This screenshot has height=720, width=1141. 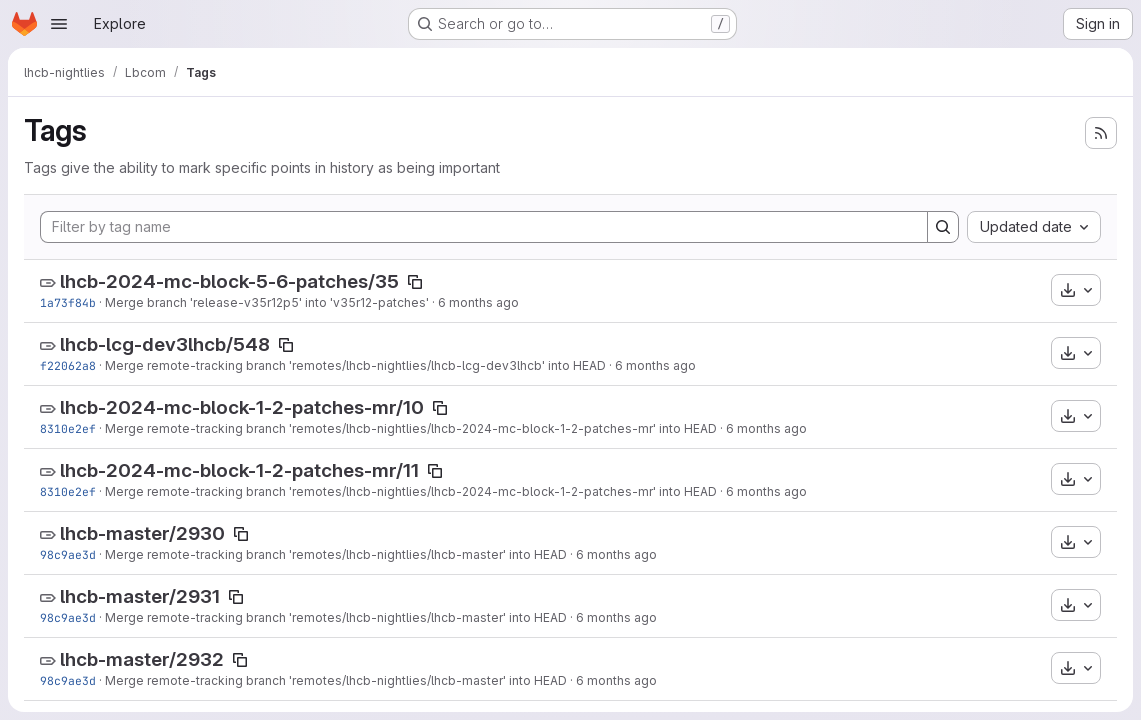 I want to click on 6 months ago [Jan 14, 2026 7:58am], so click(x=766, y=428).